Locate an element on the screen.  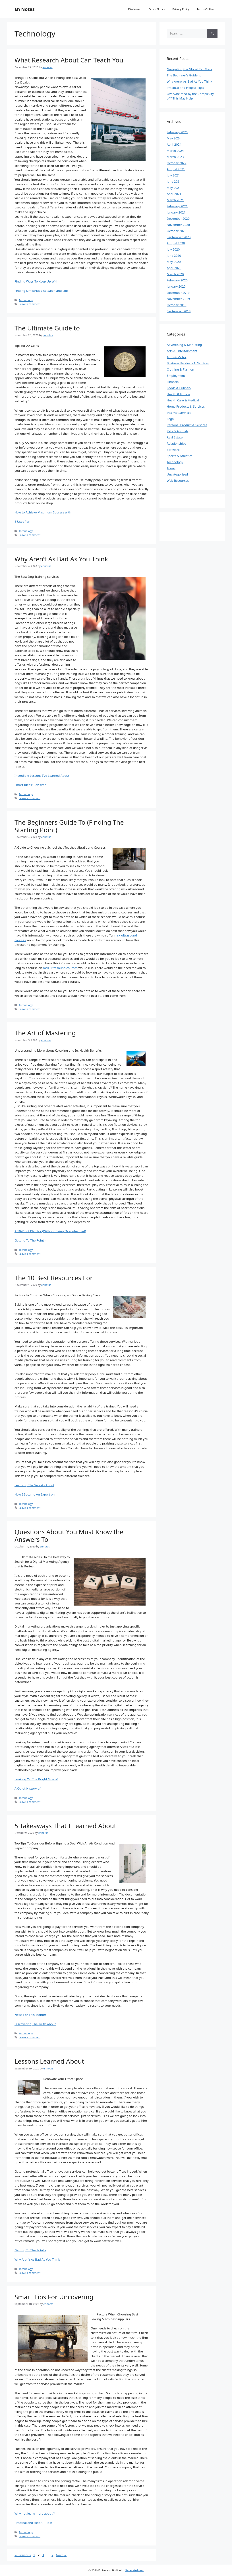
Terms Of Use is located at coordinates (205, 9).